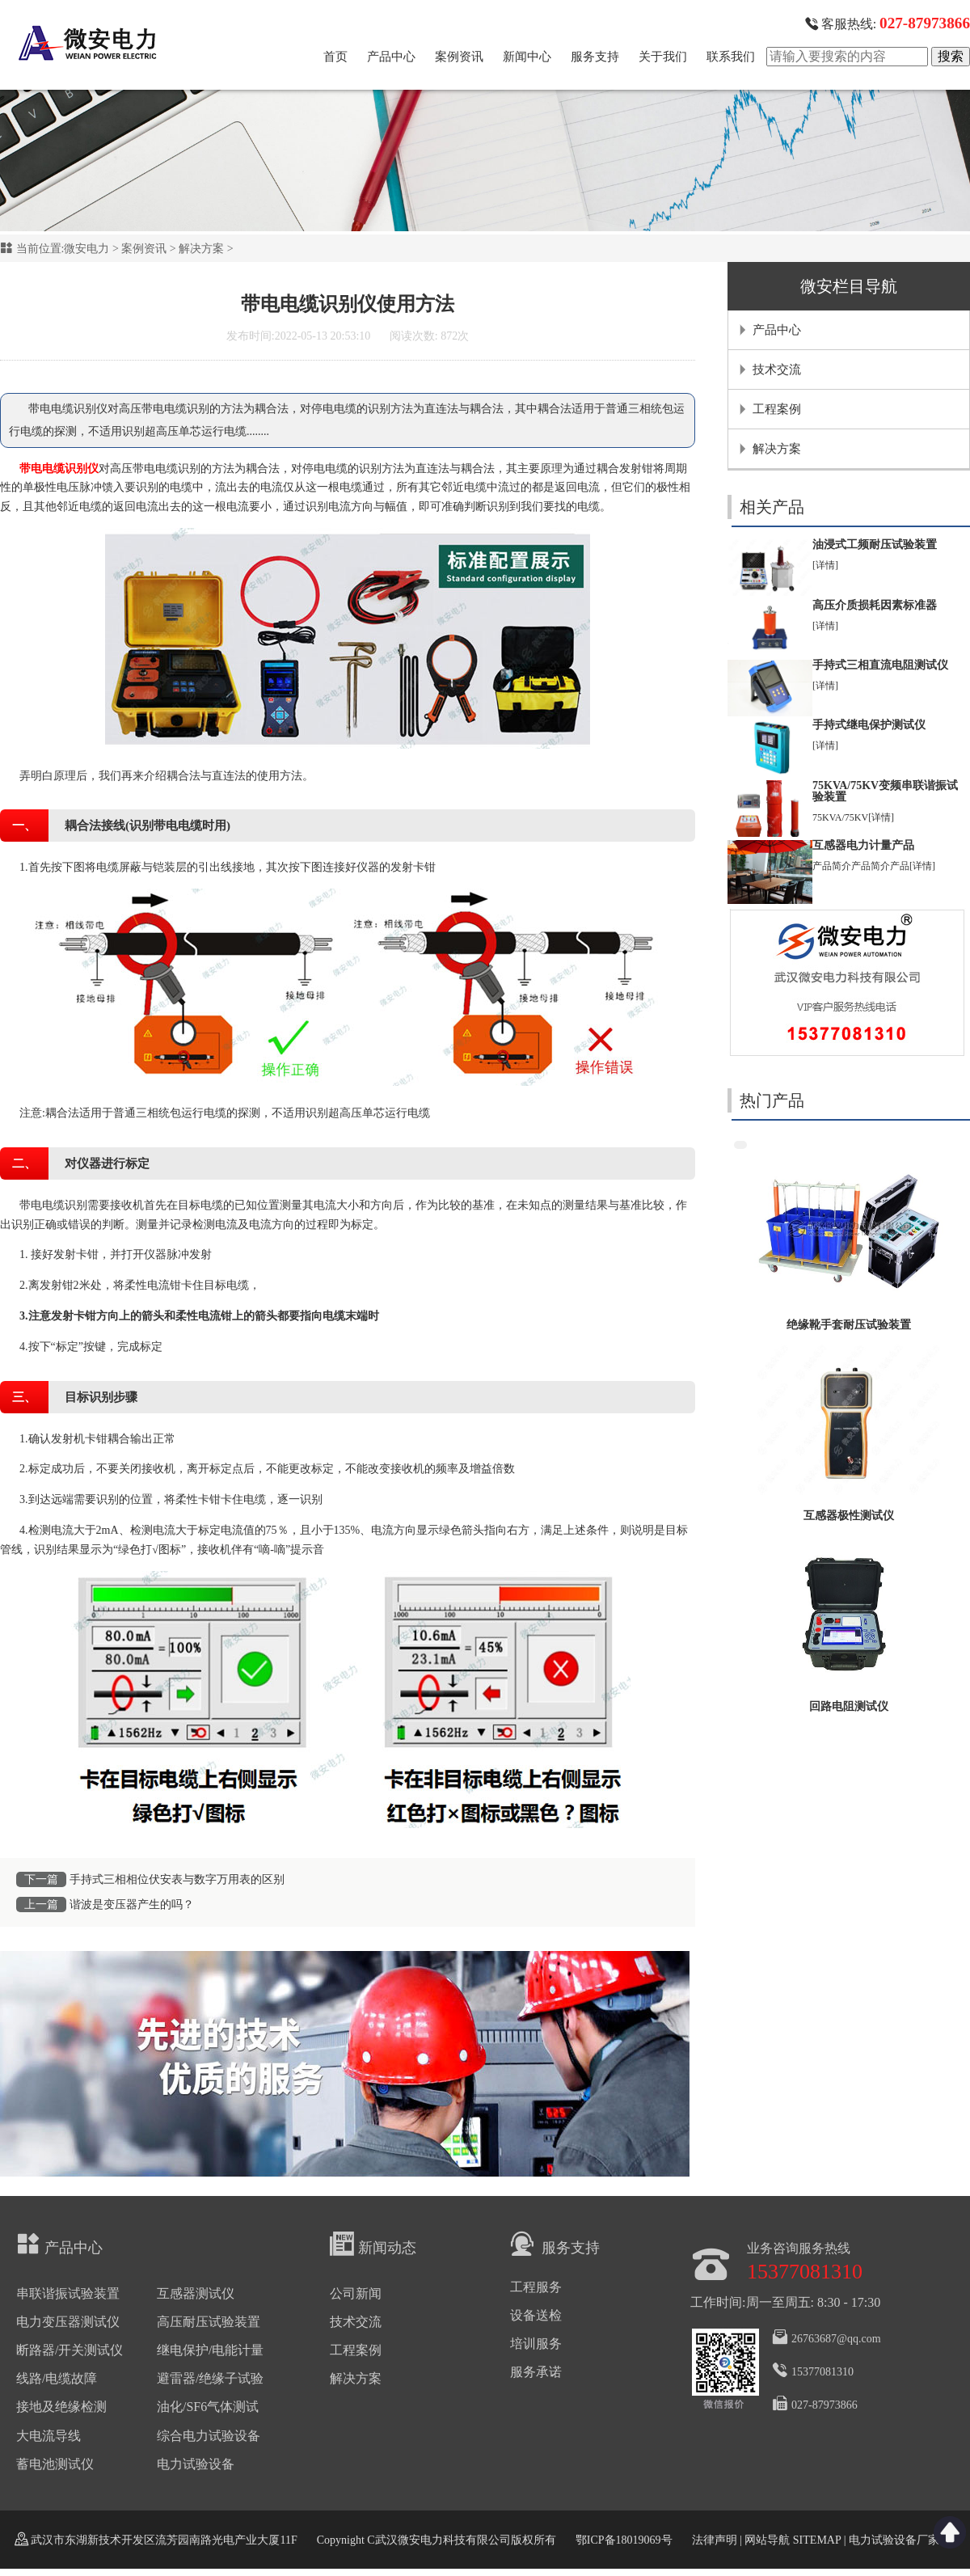  Describe the element at coordinates (335, 56) in the screenshot. I see `首页` at that location.